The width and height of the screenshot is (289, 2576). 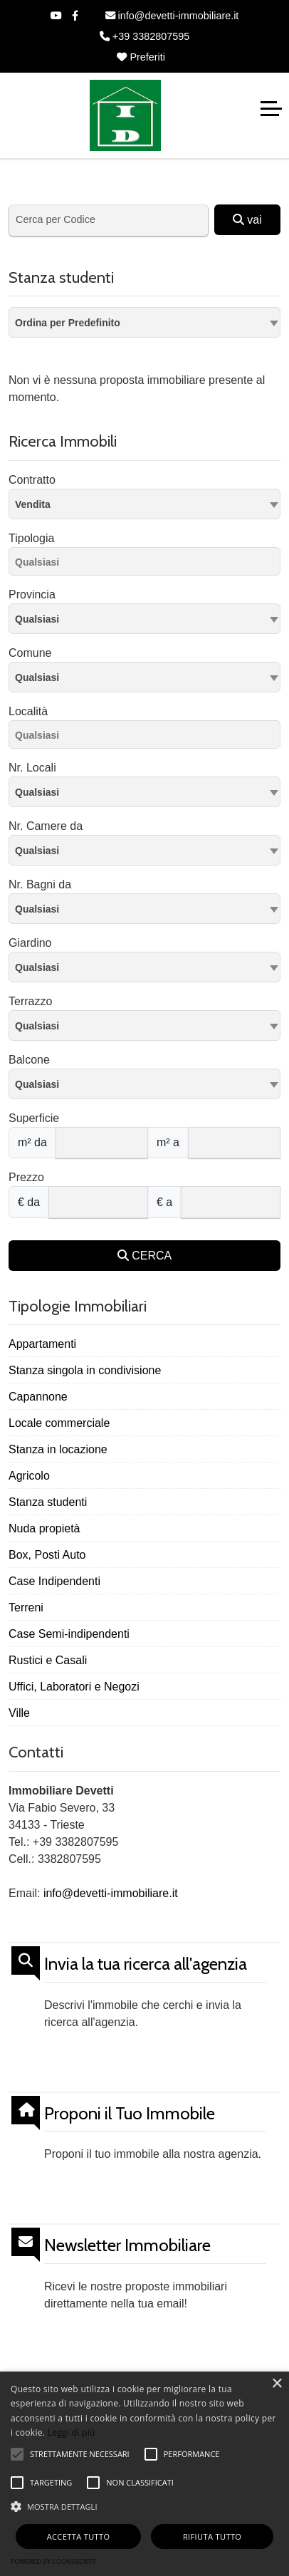 I want to click on Case Indipendenti, so click(x=54, y=1581).